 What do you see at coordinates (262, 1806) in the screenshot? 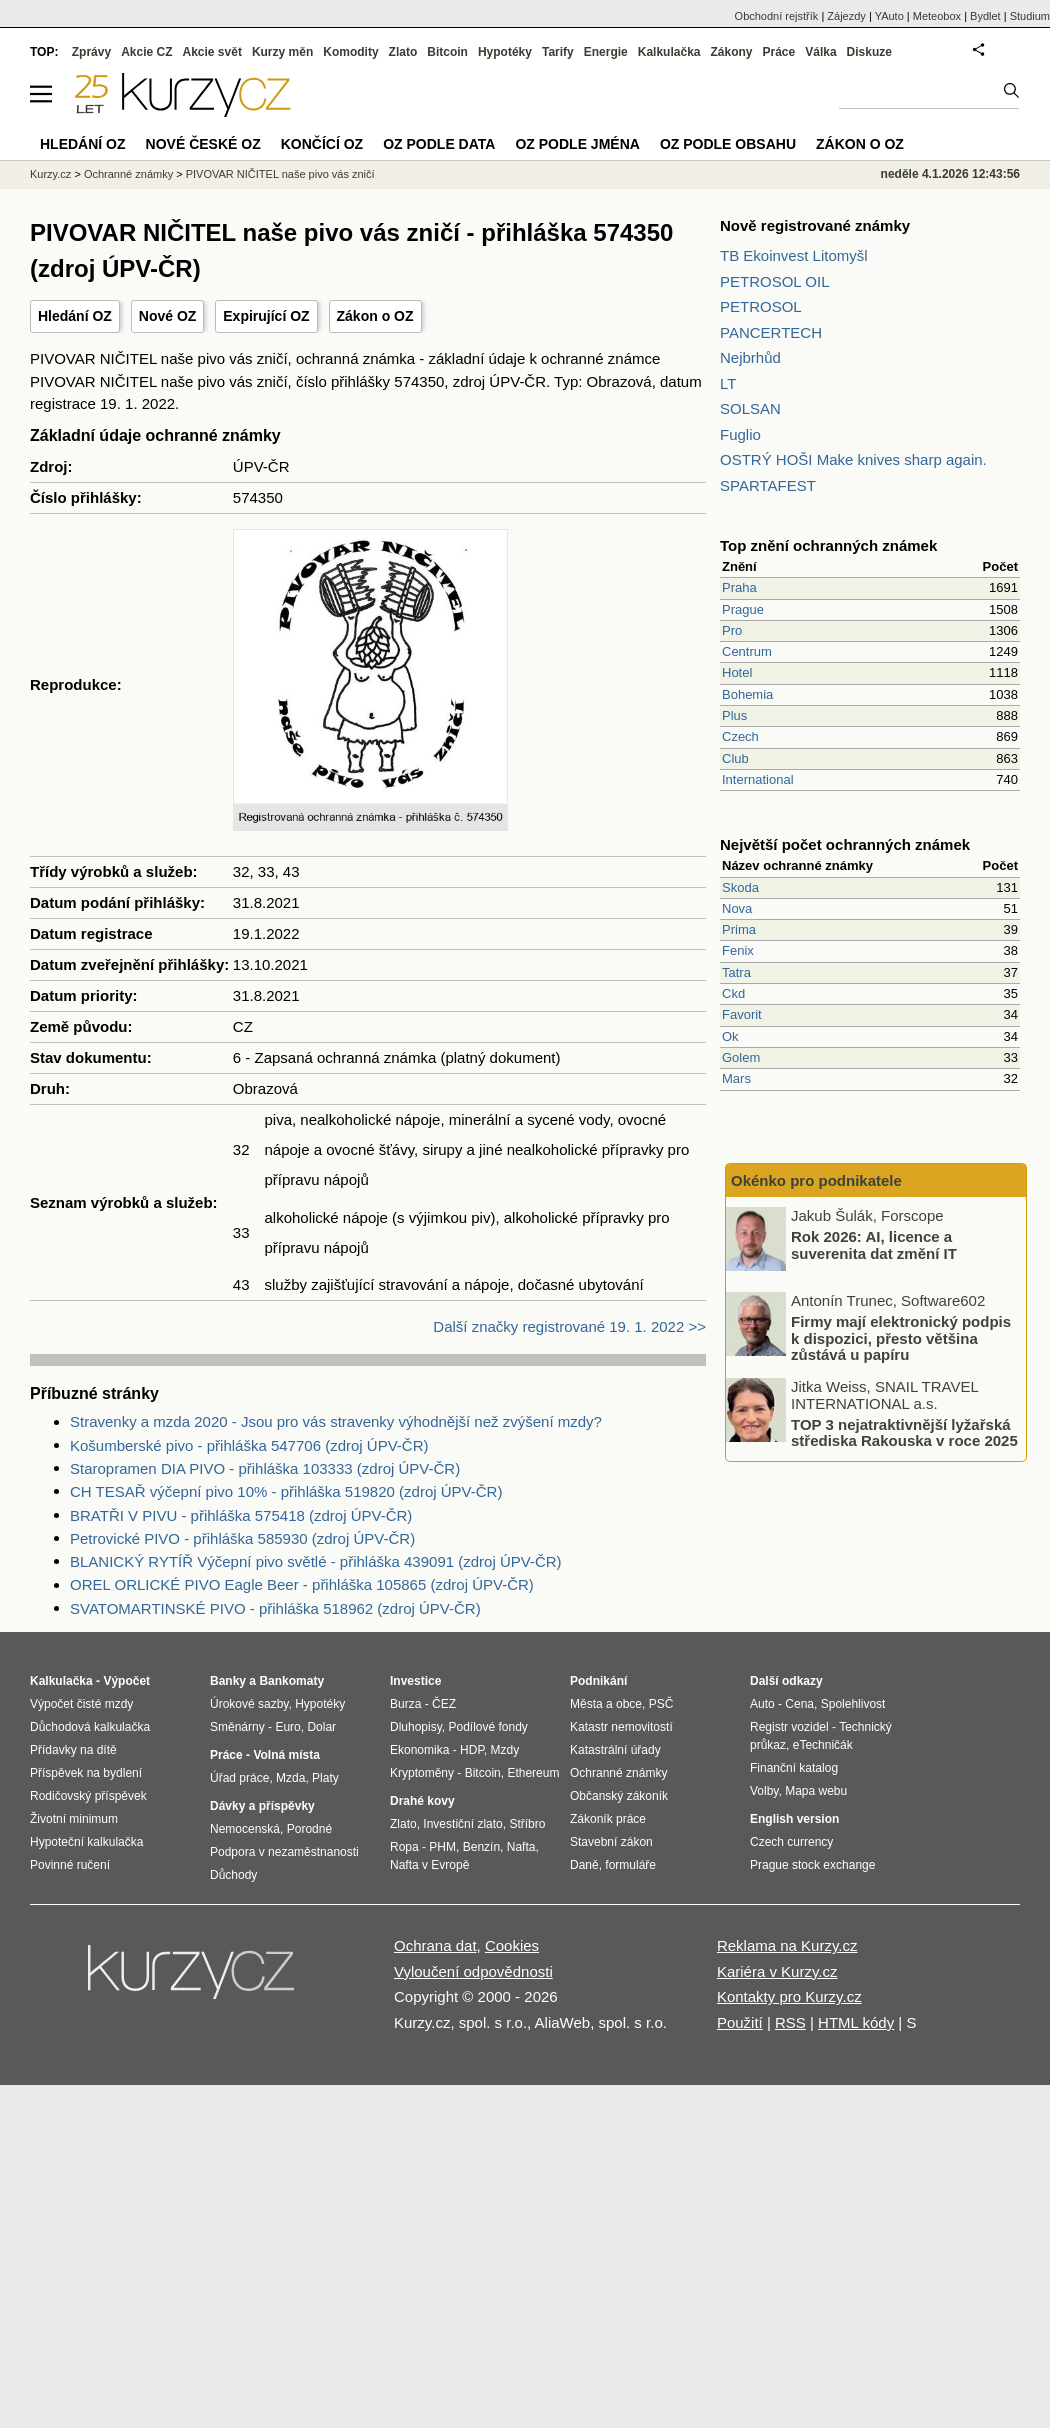
I see `Dávky a příspěvky` at bounding box center [262, 1806].